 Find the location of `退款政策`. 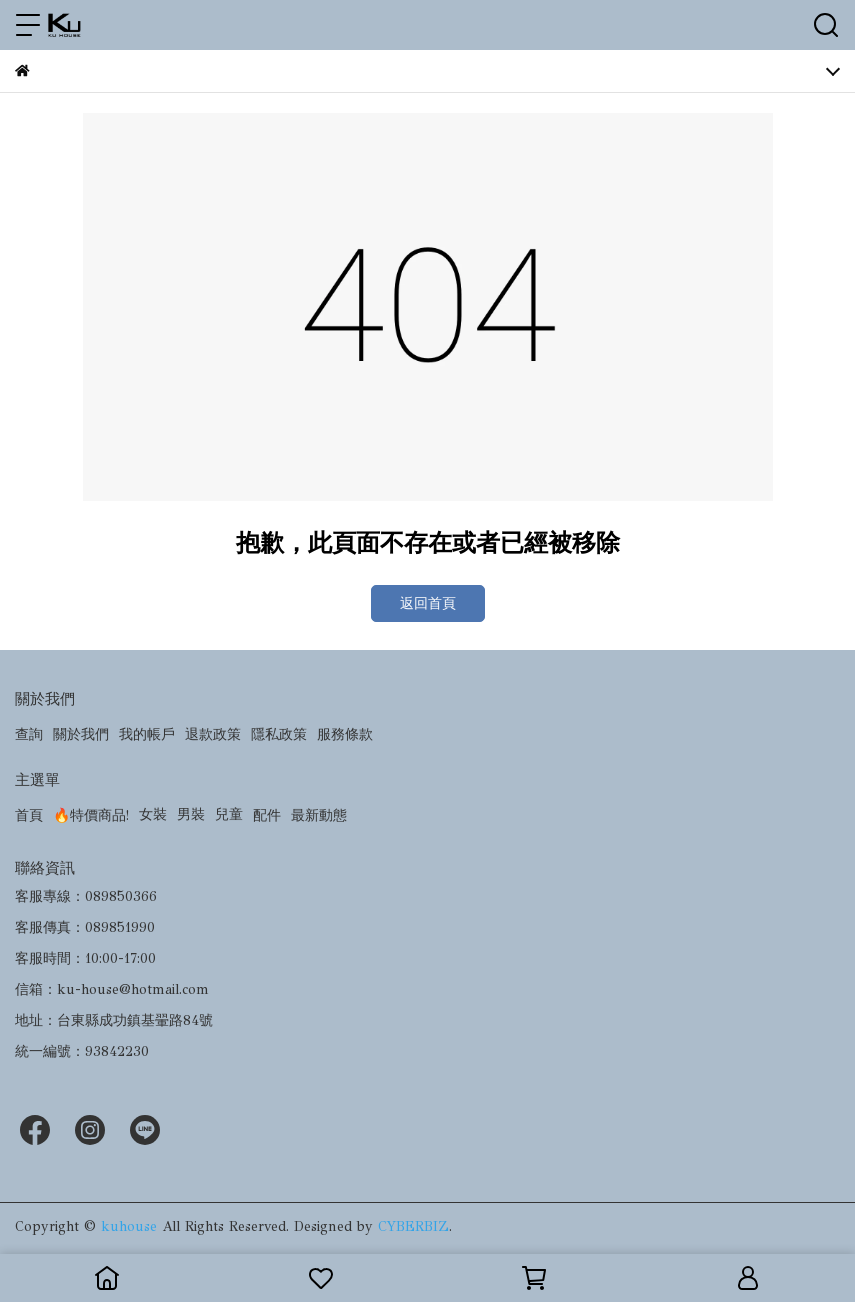

退款政策 is located at coordinates (213, 734).